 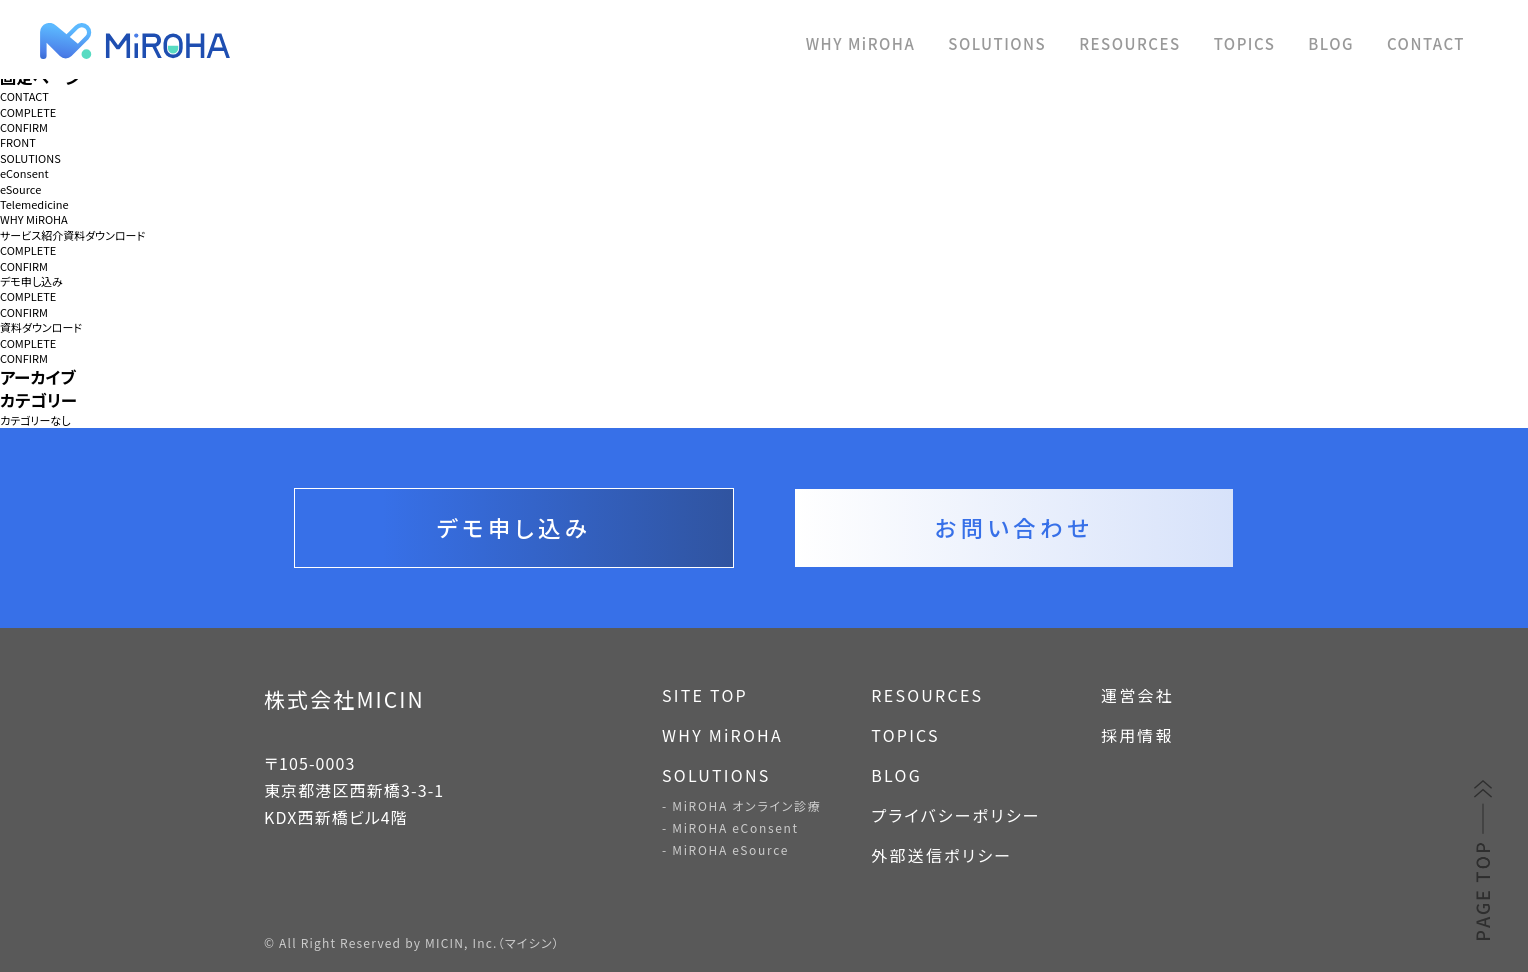 I want to click on CONTACT, so click(x=1426, y=43).